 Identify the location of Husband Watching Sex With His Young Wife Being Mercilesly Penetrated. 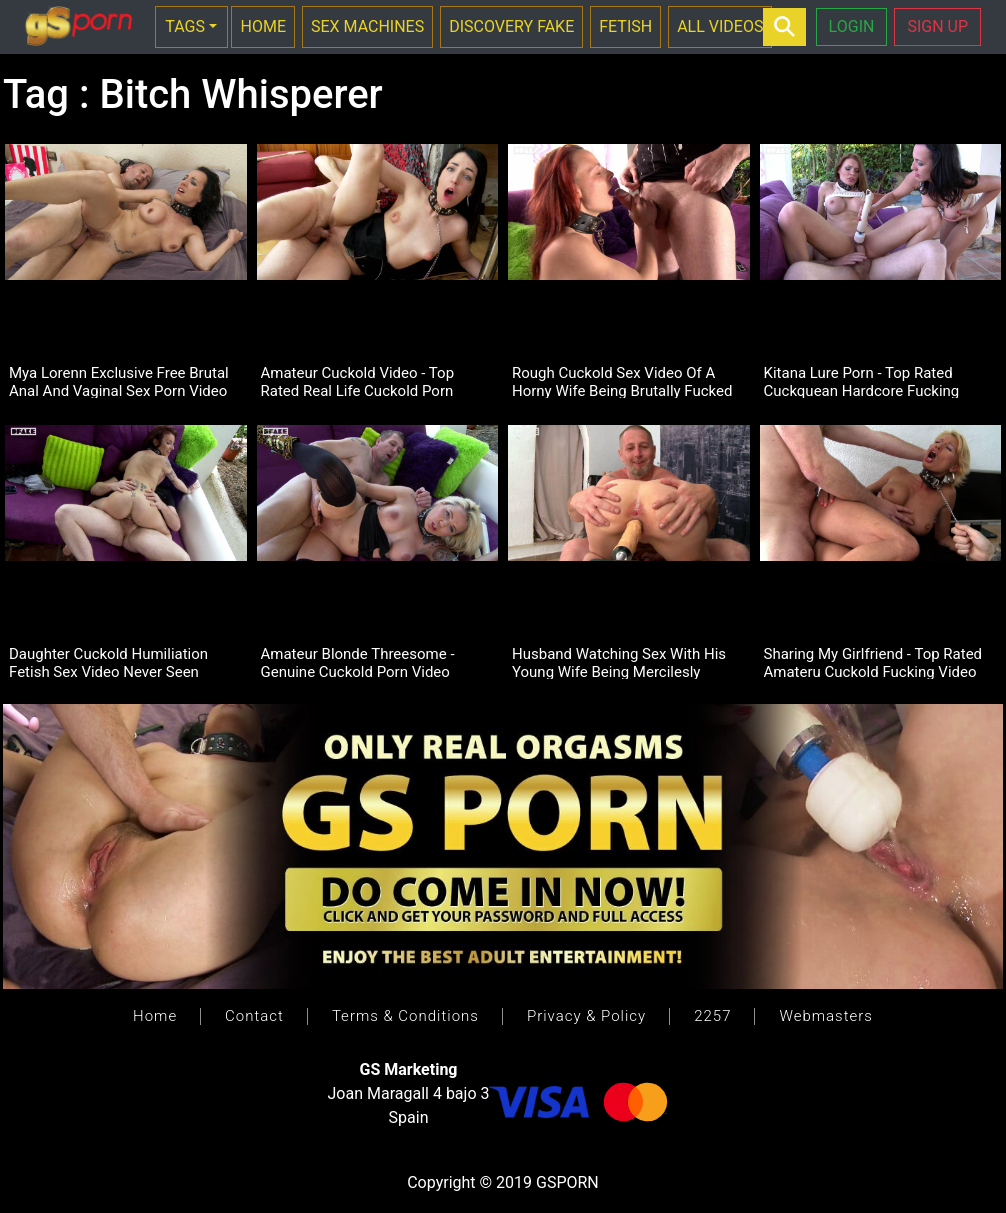
(619, 662).